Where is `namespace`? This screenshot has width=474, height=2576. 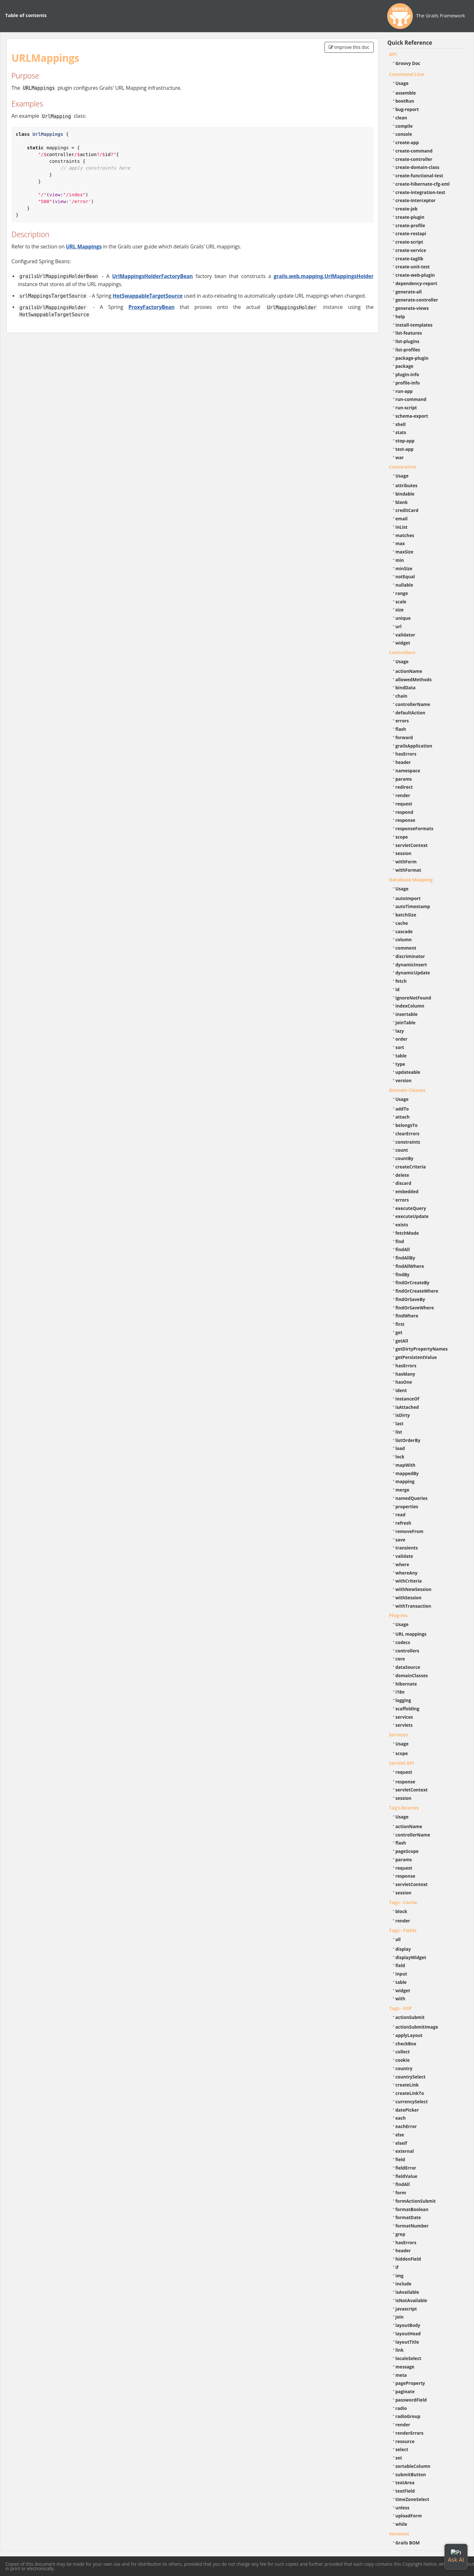
namespace is located at coordinates (408, 770).